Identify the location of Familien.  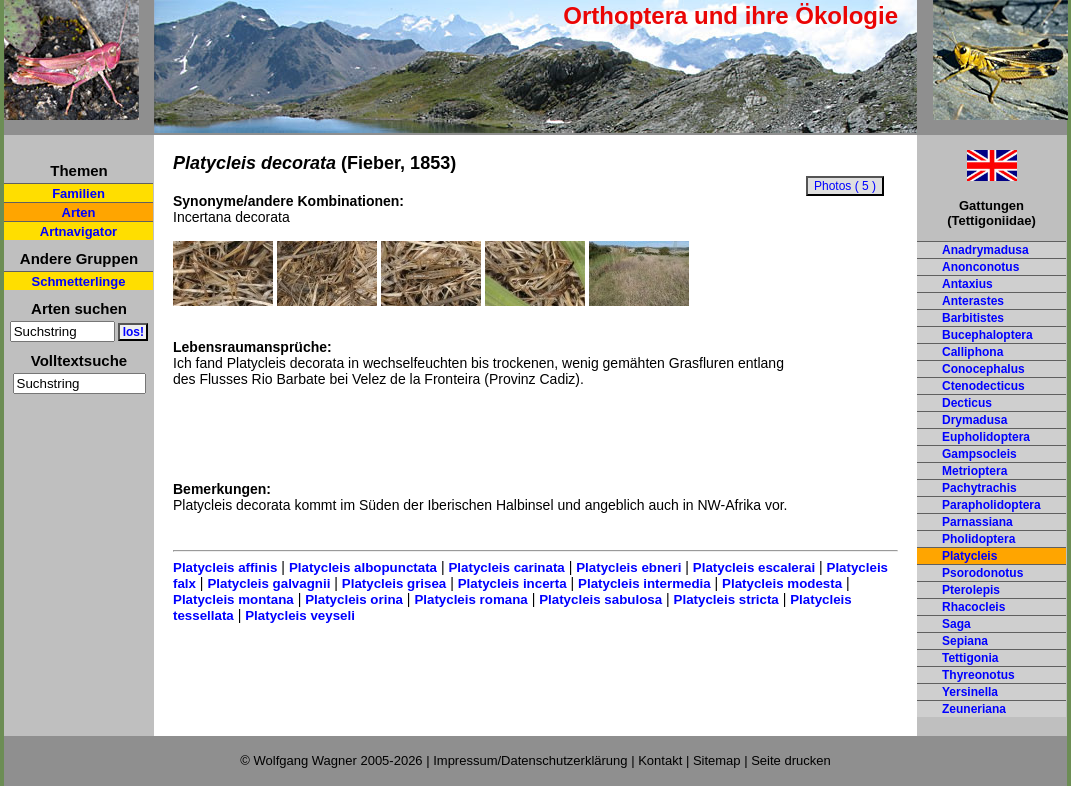
(78, 193).